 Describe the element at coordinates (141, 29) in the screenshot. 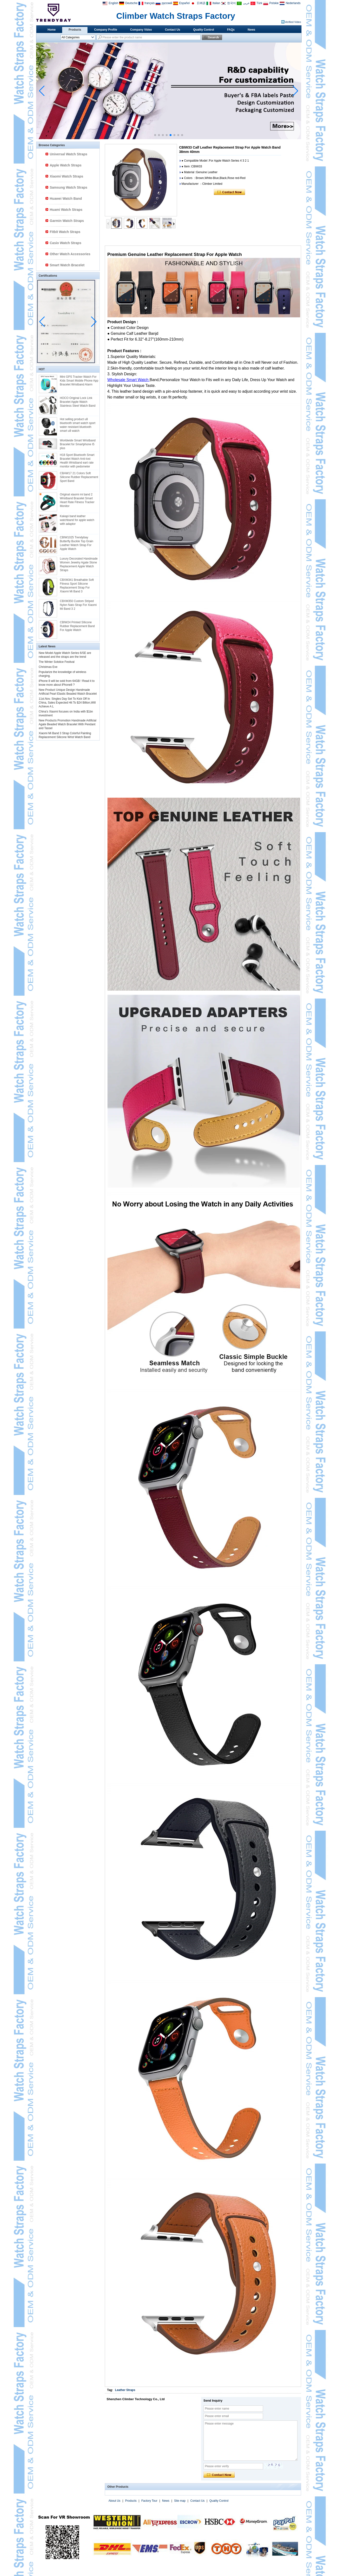

I see `Company Video` at that location.